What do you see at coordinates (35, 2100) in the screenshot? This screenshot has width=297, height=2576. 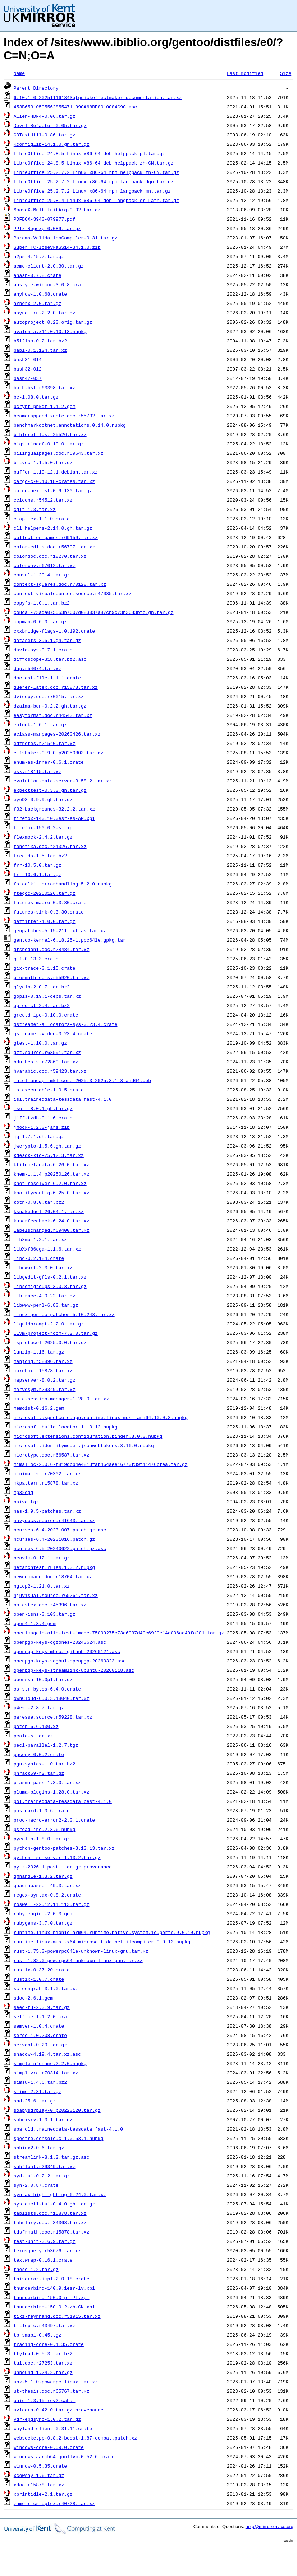 I see `snd-25.6.tar.gz` at bounding box center [35, 2100].